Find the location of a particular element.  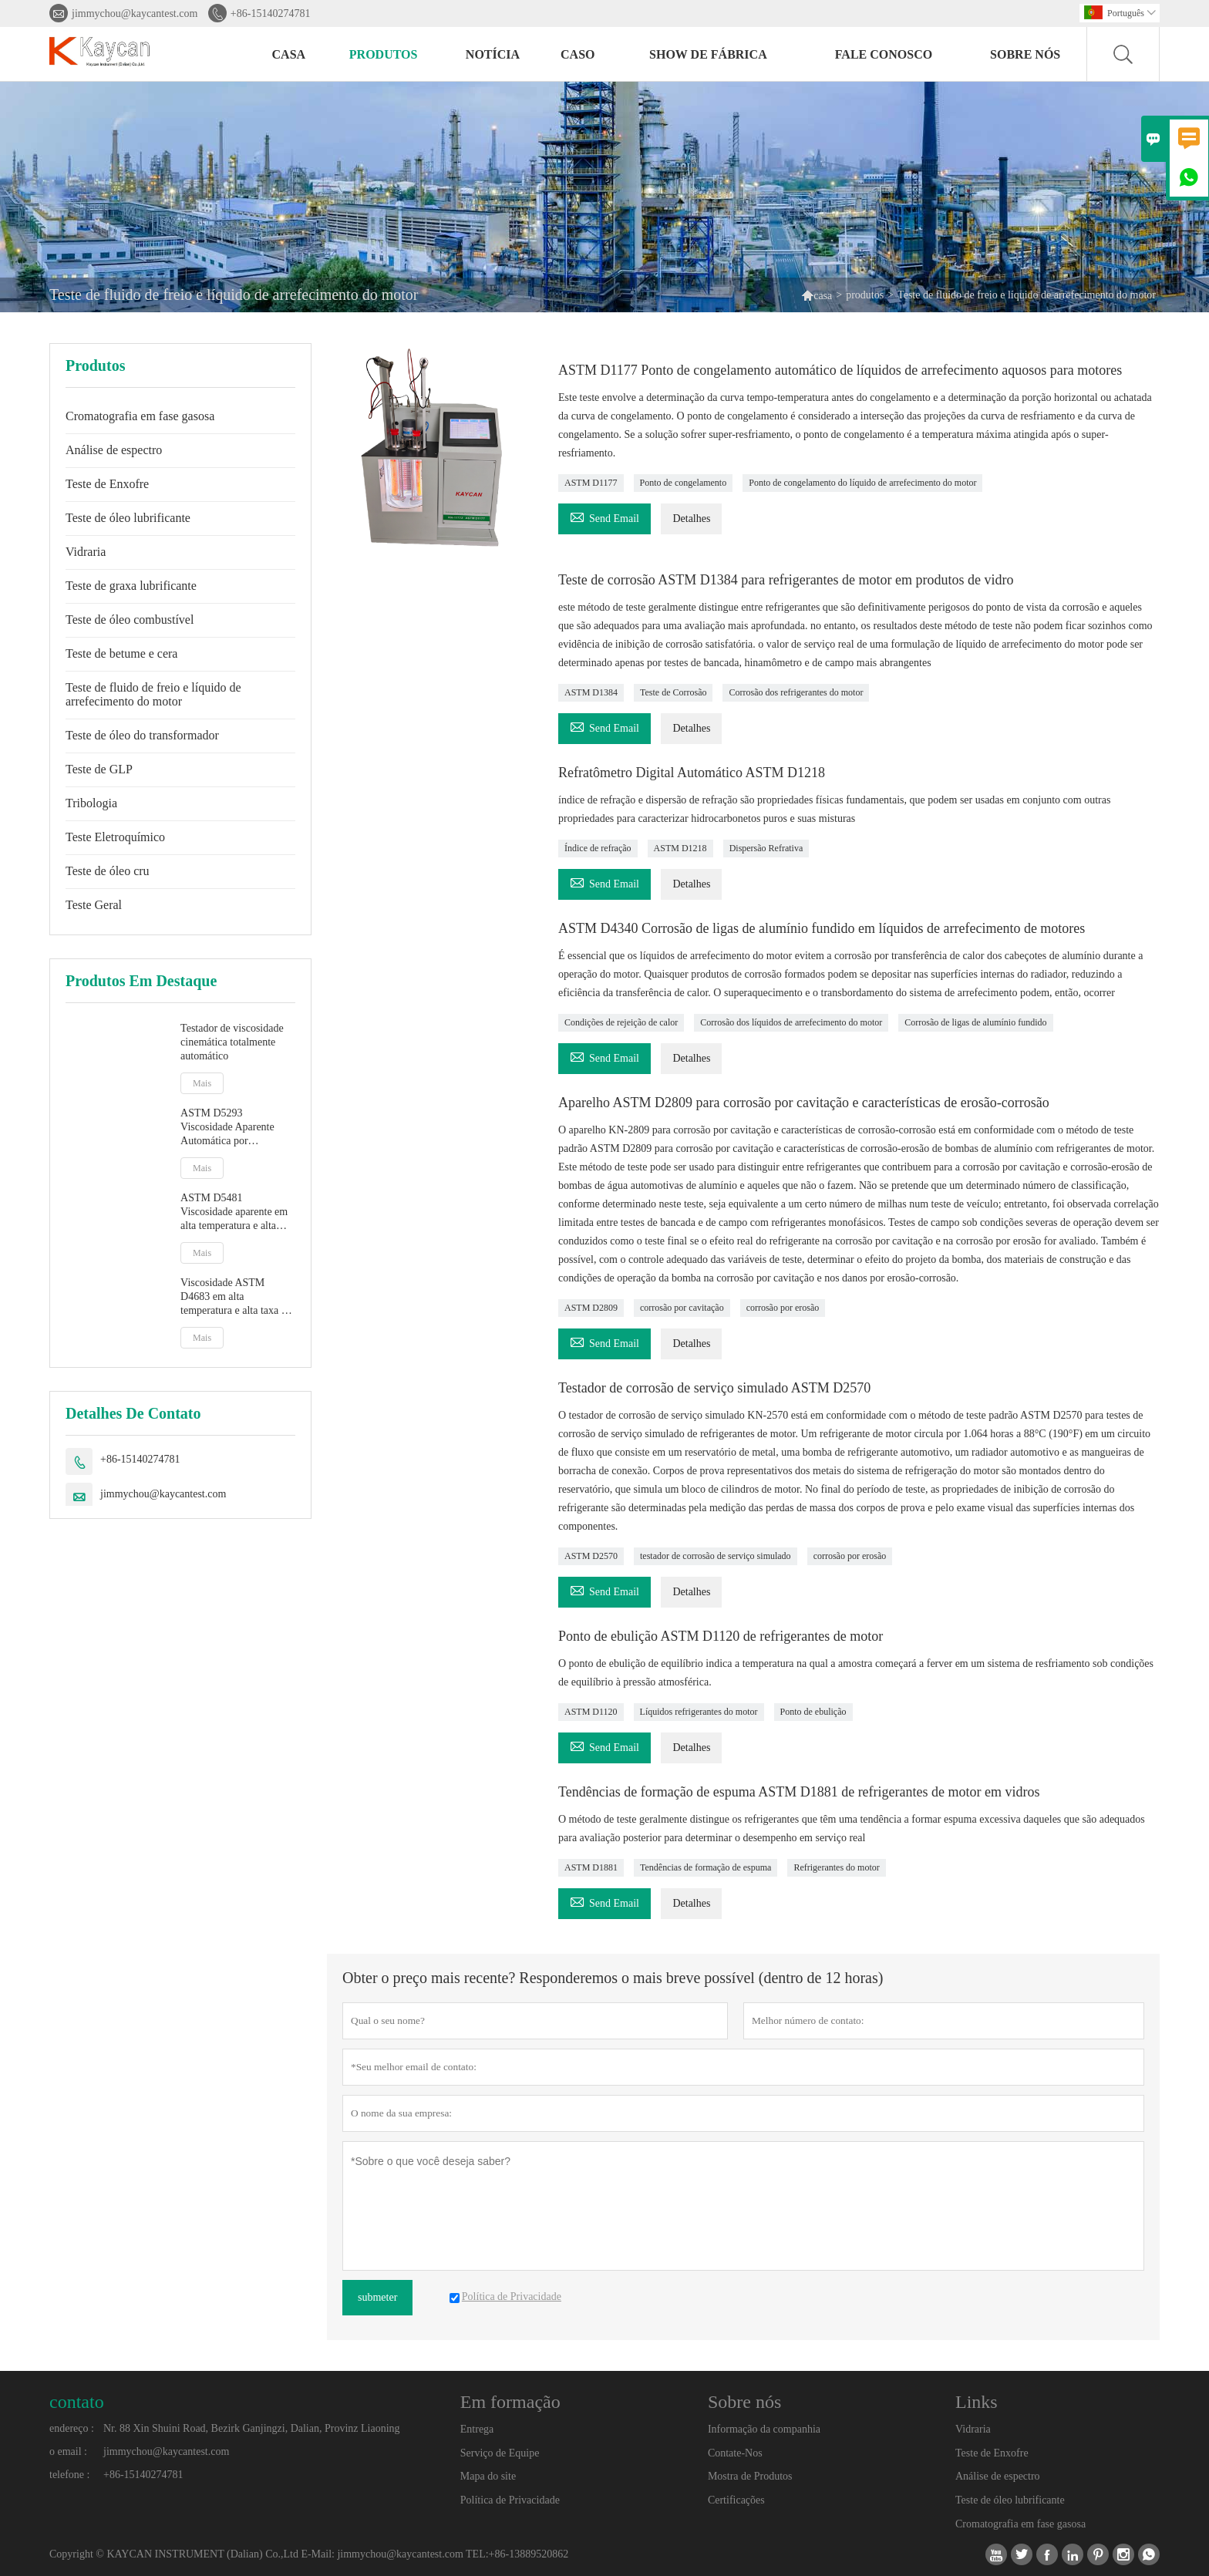

contato is located at coordinates (76, 2402).